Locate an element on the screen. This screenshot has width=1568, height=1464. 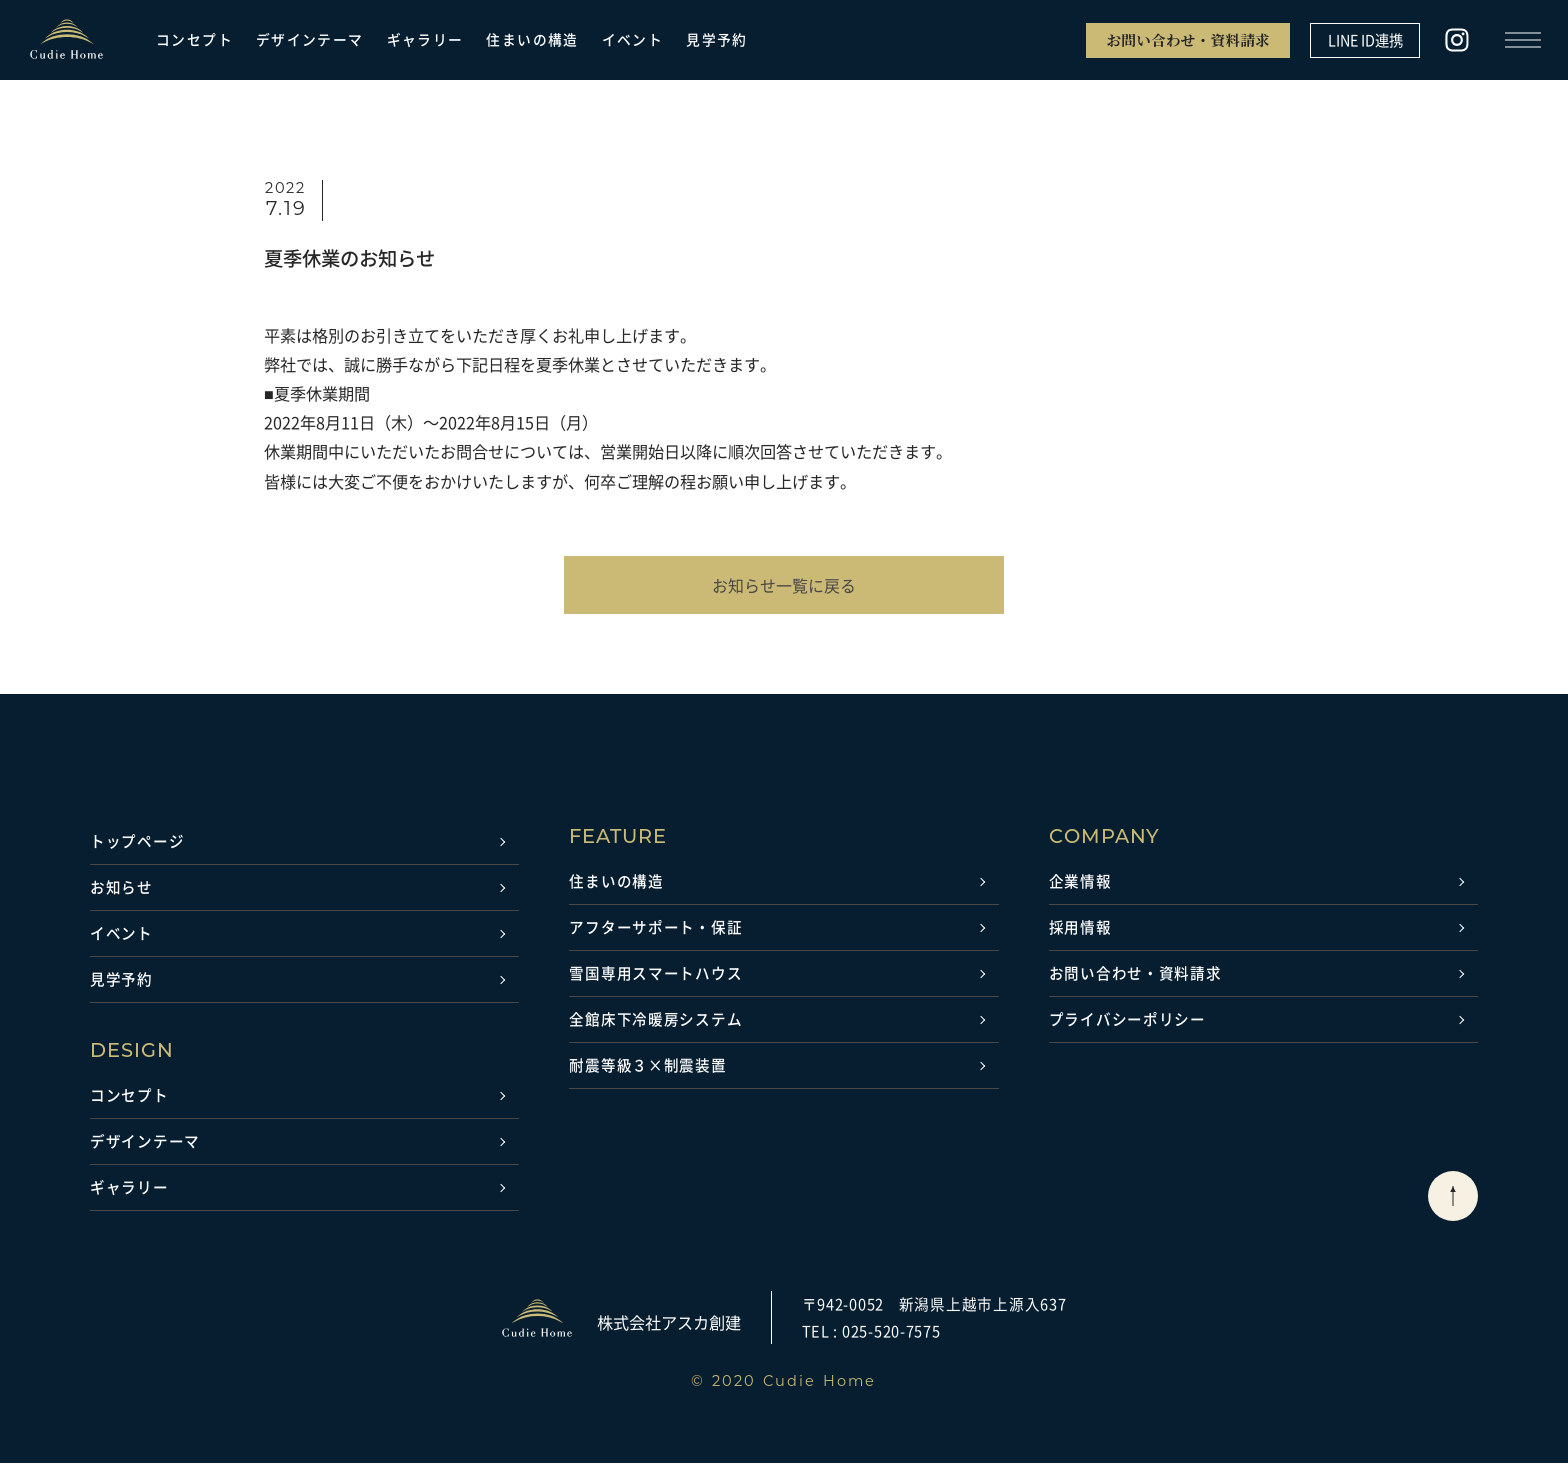
ギャラリー is located at coordinates (425, 40).